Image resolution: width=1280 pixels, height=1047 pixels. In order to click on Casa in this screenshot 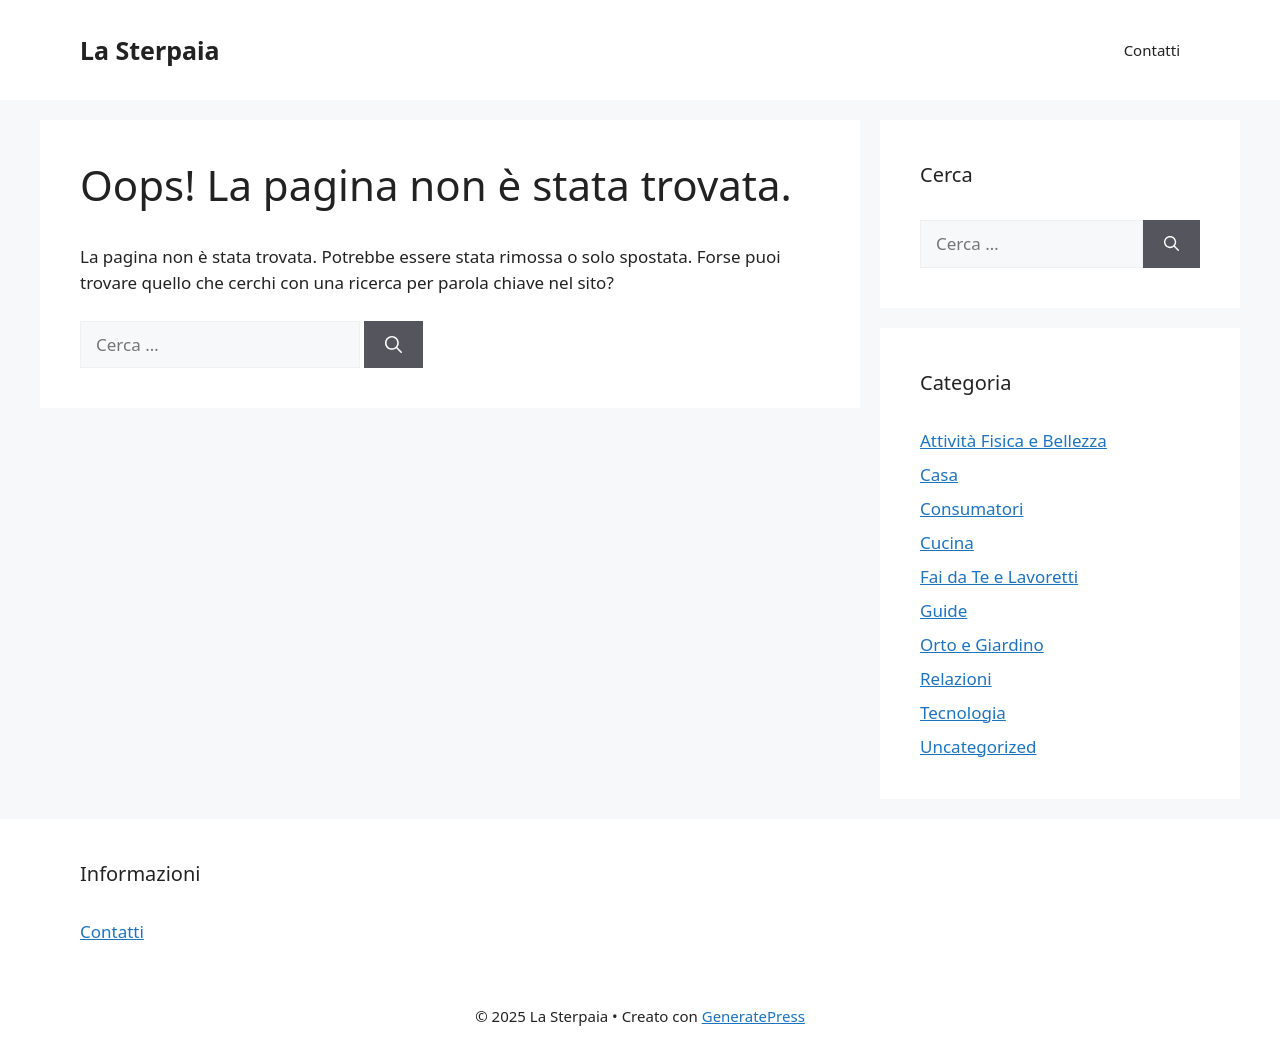, I will do `click(939, 474)`.